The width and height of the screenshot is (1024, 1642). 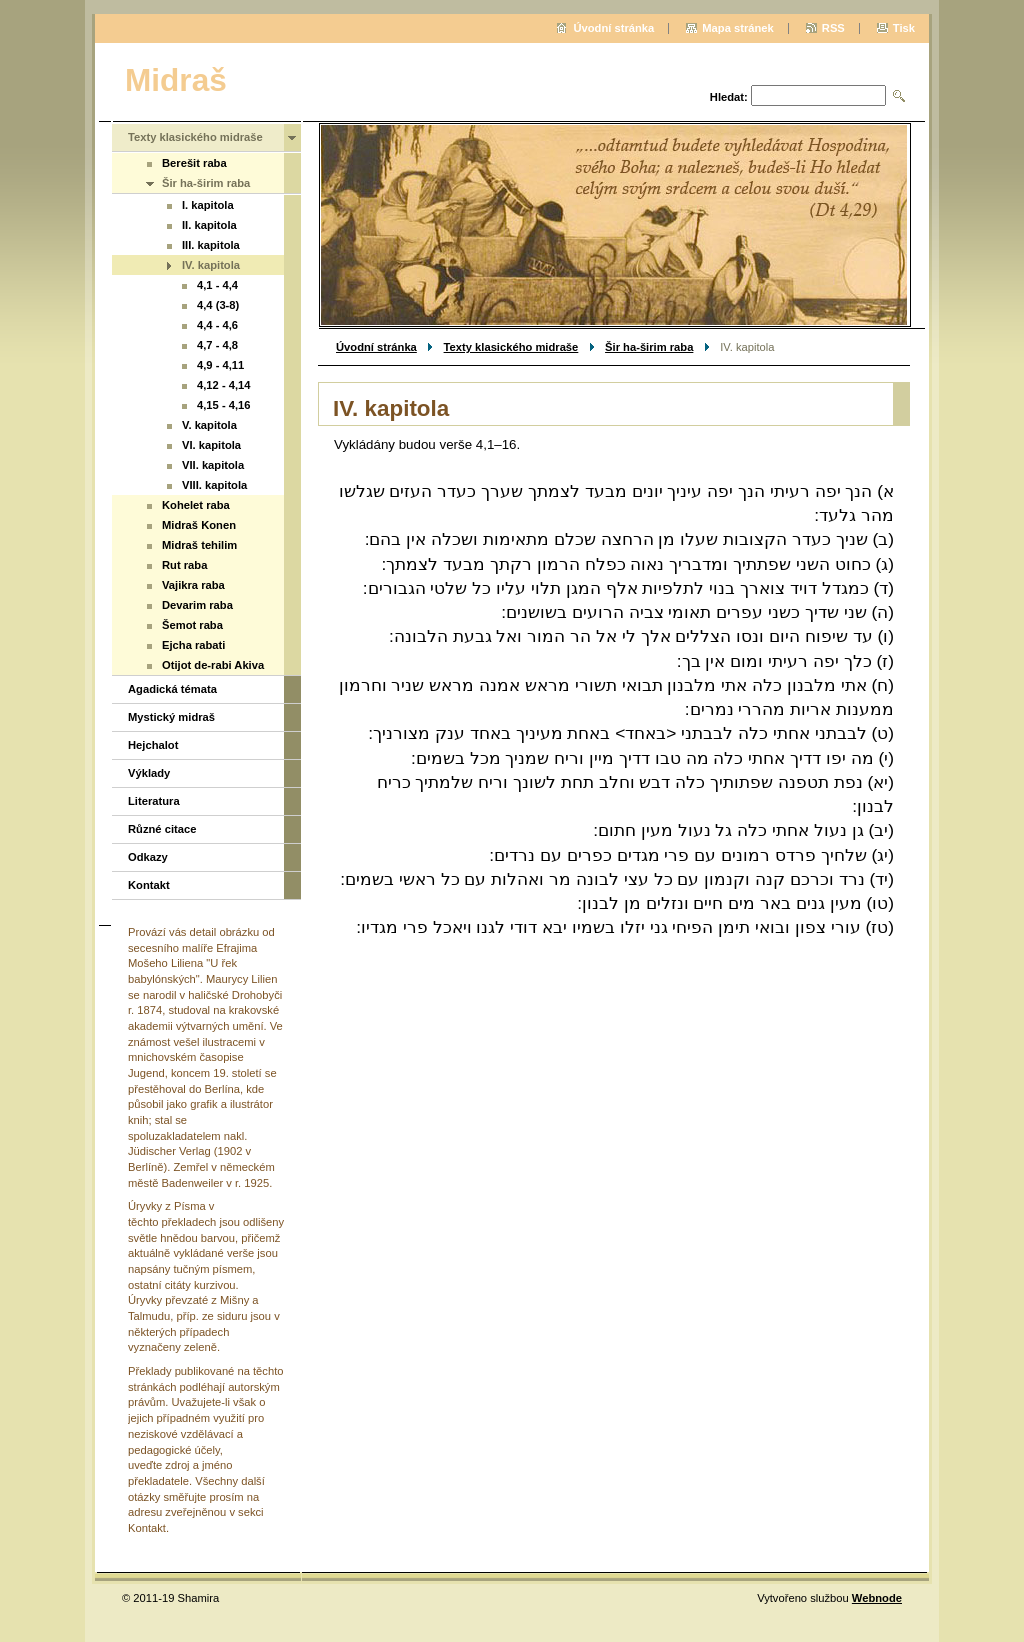 I want to click on Výklady, so click(x=149, y=773).